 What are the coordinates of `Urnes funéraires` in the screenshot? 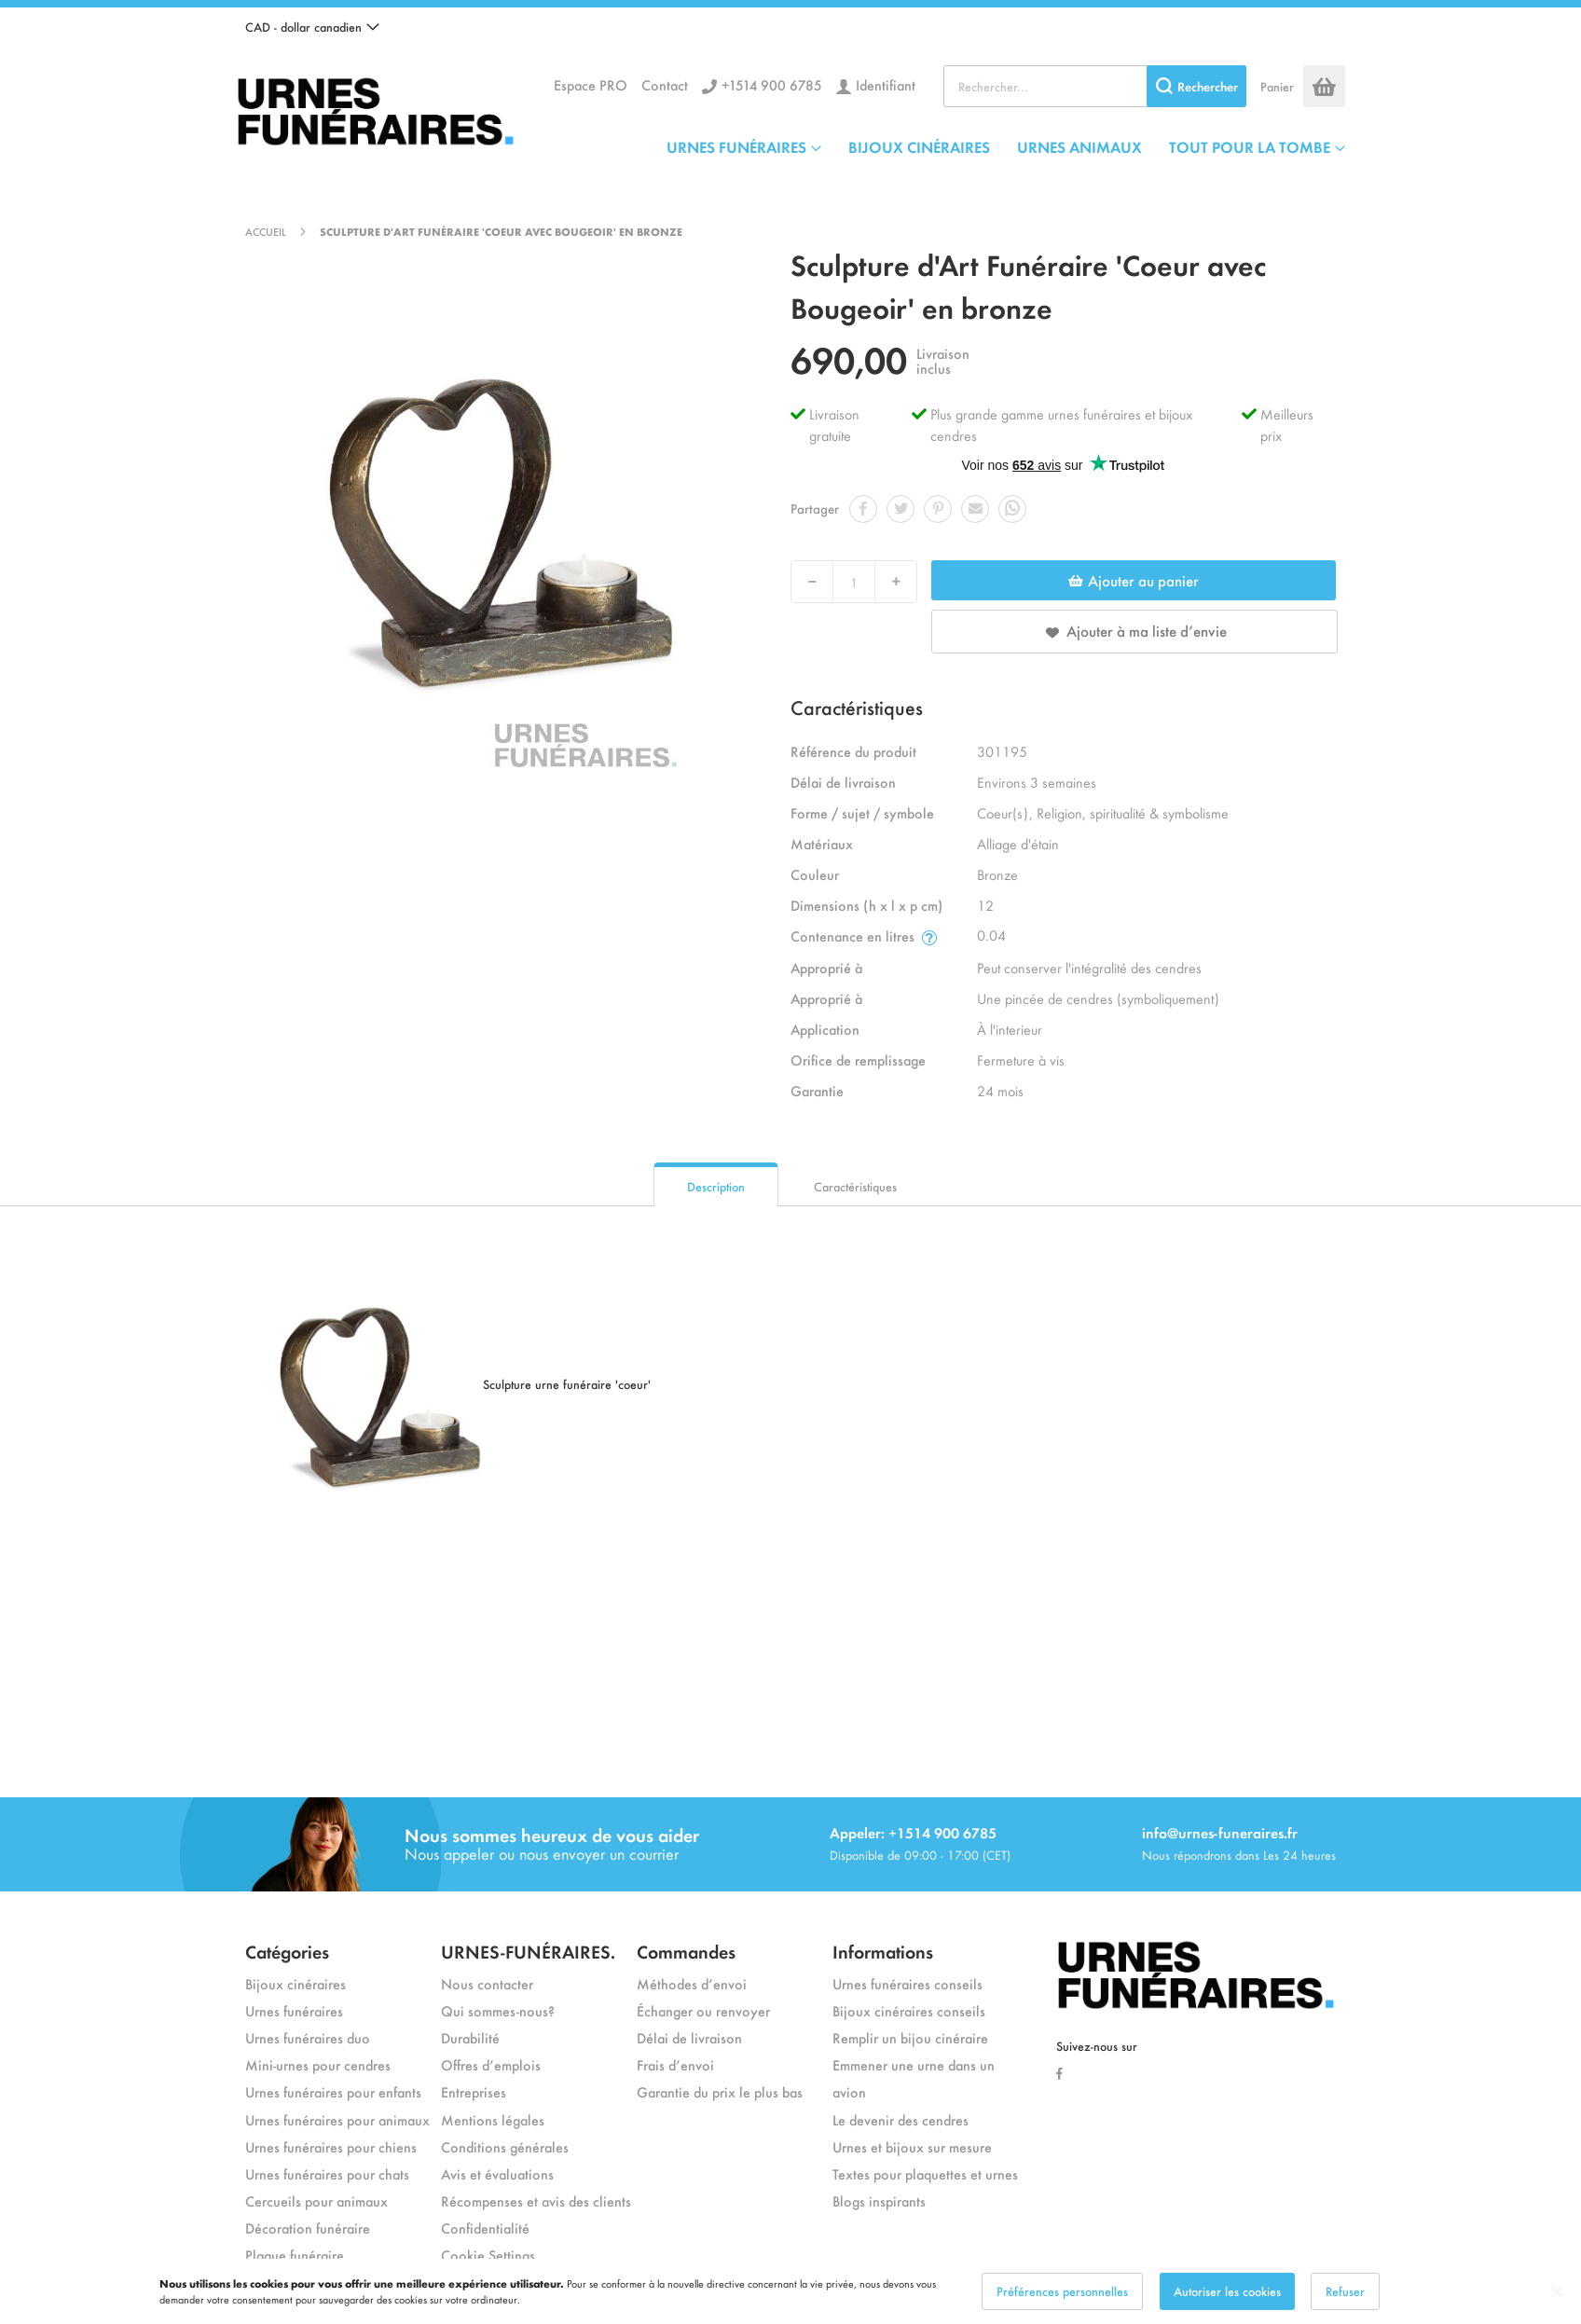 It's located at (294, 2010).